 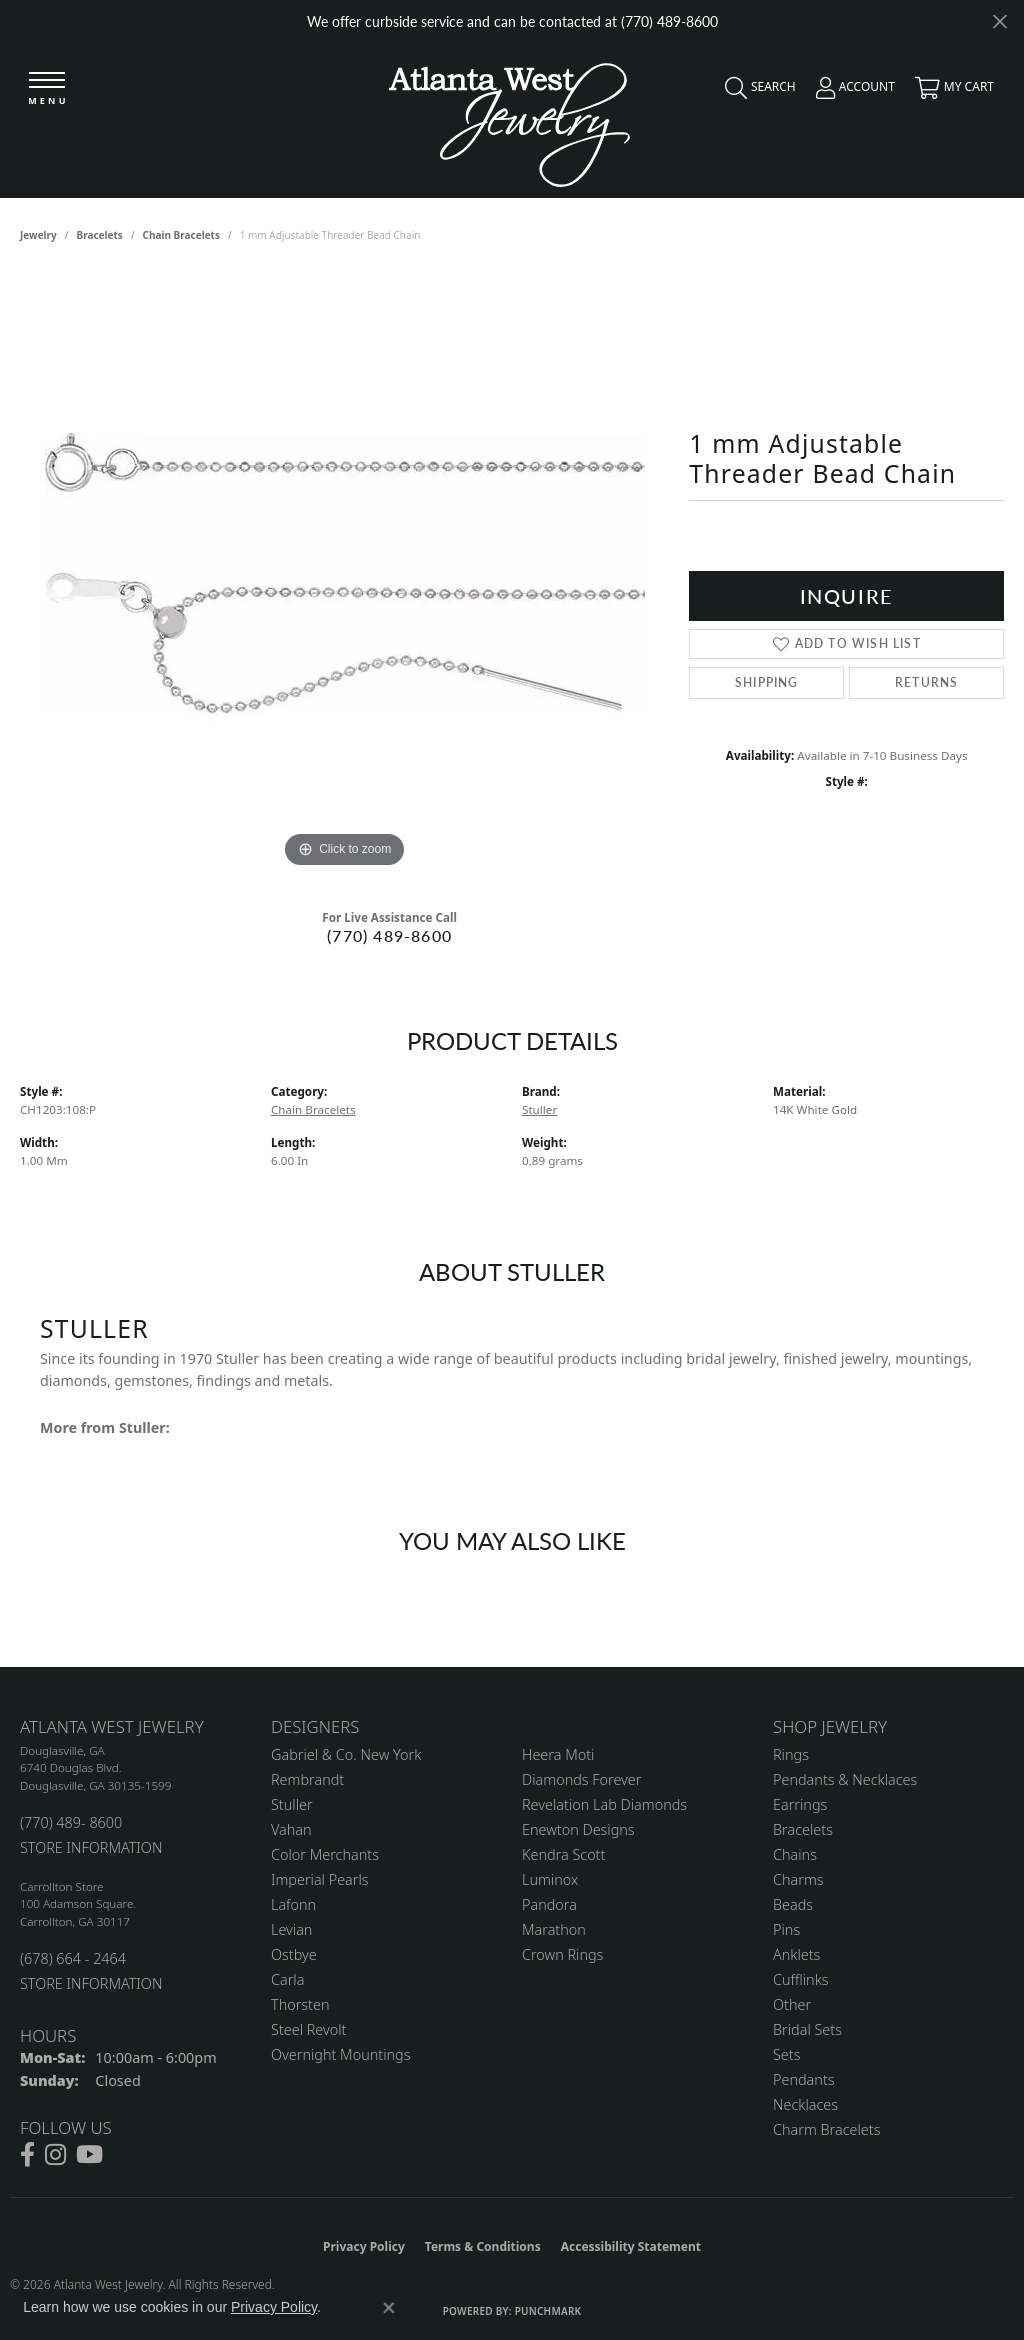 I want to click on Rembrandt, so click(x=307, y=1779).